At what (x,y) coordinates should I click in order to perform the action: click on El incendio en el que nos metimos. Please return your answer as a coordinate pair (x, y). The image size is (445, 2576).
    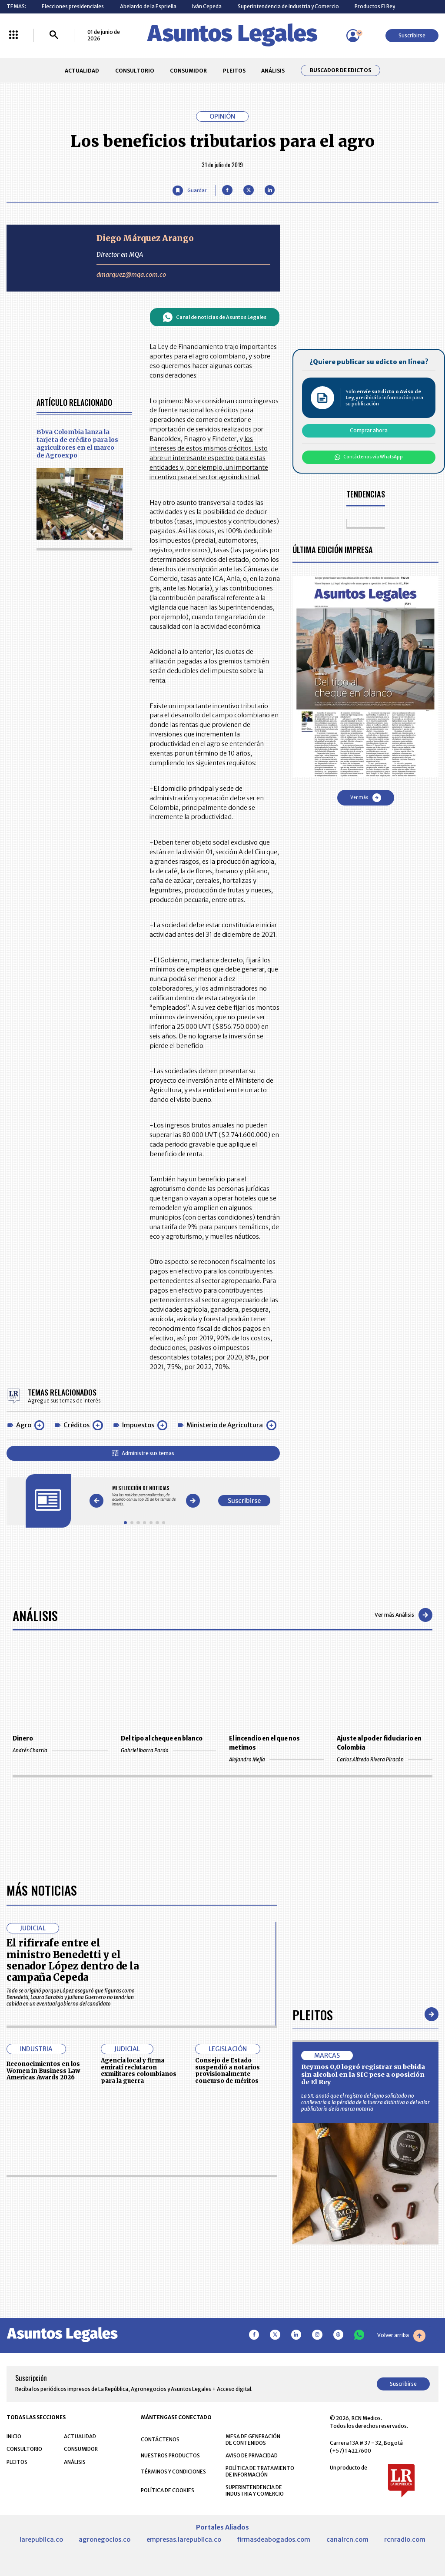
    Looking at the image, I should click on (264, 1743).